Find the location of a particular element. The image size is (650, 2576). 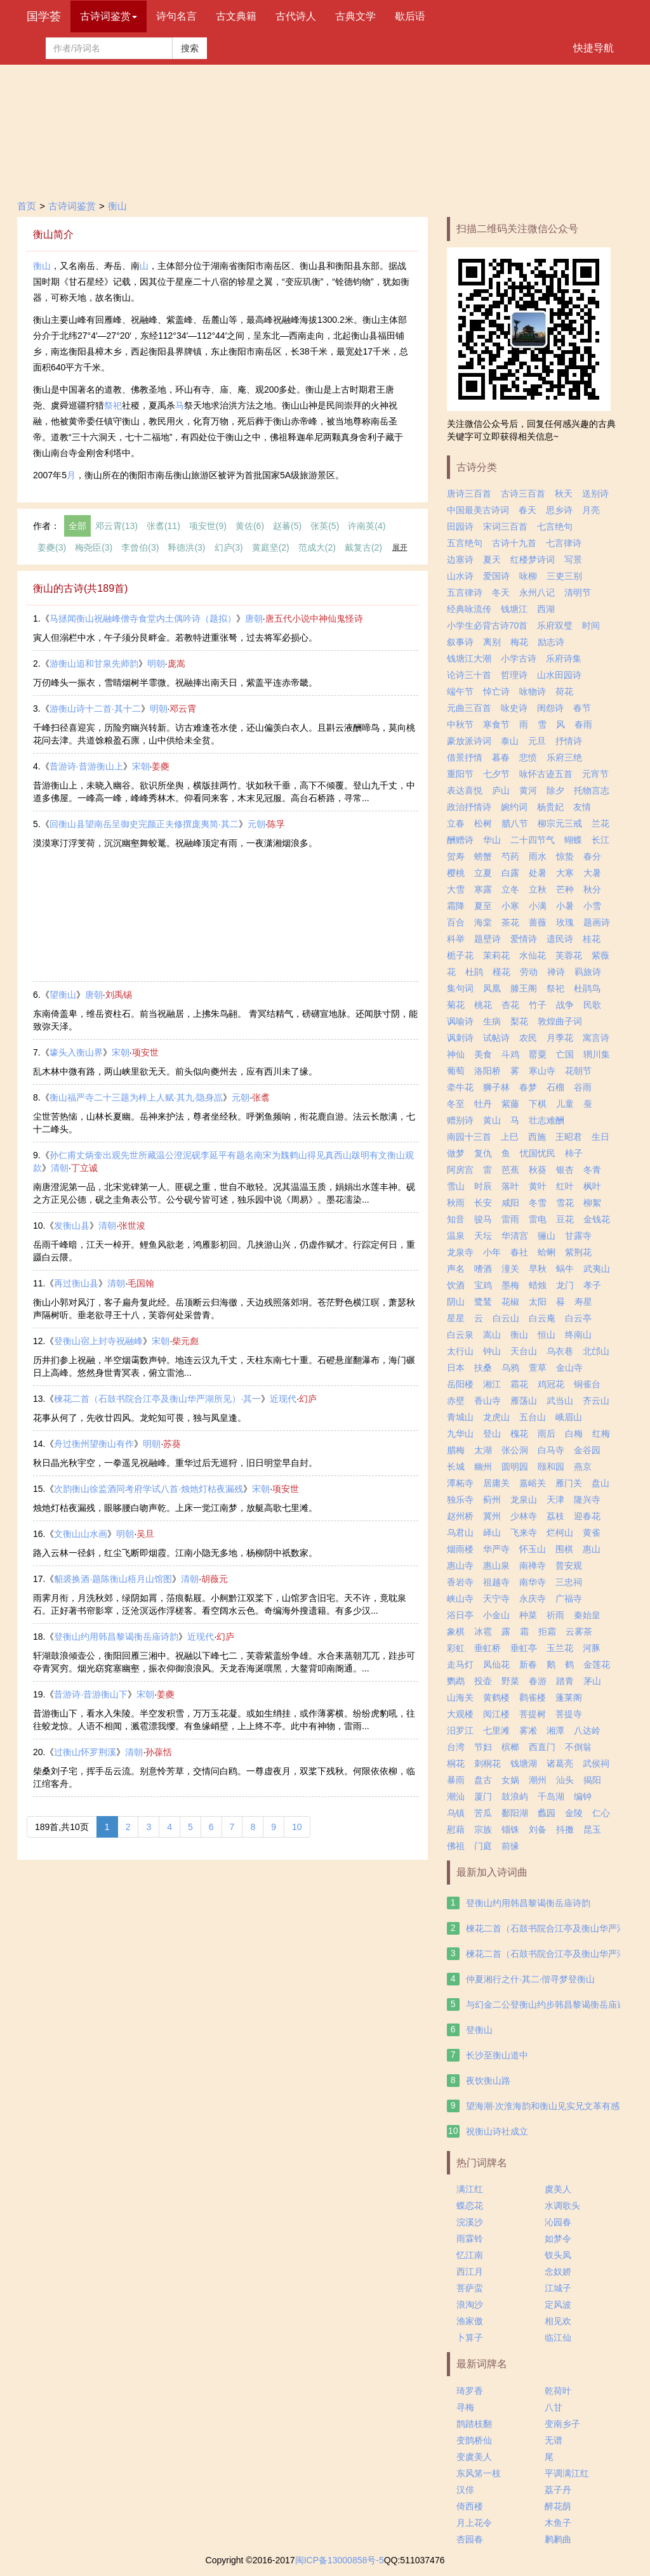

许南英(4) is located at coordinates (366, 526).